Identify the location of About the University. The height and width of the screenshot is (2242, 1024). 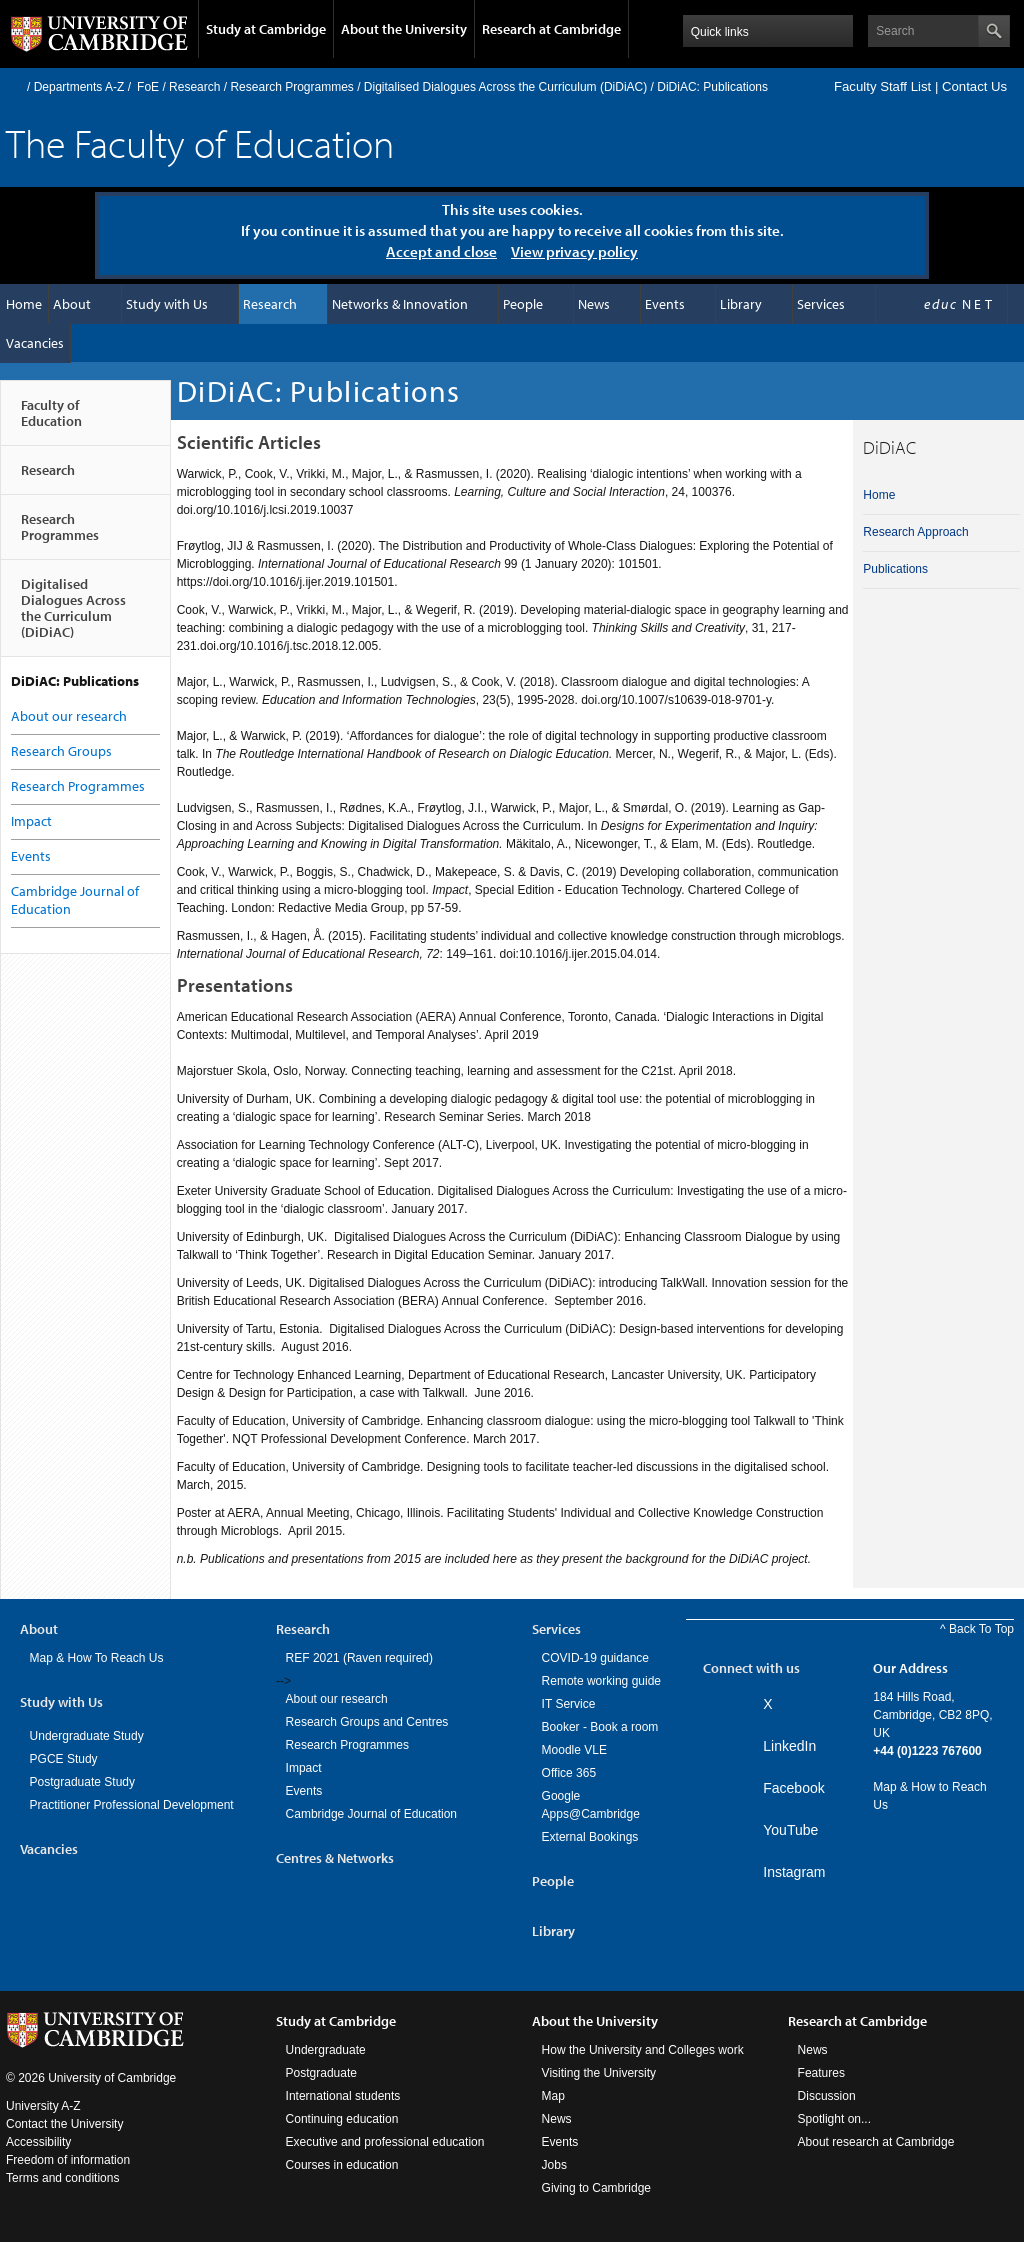
(404, 29).